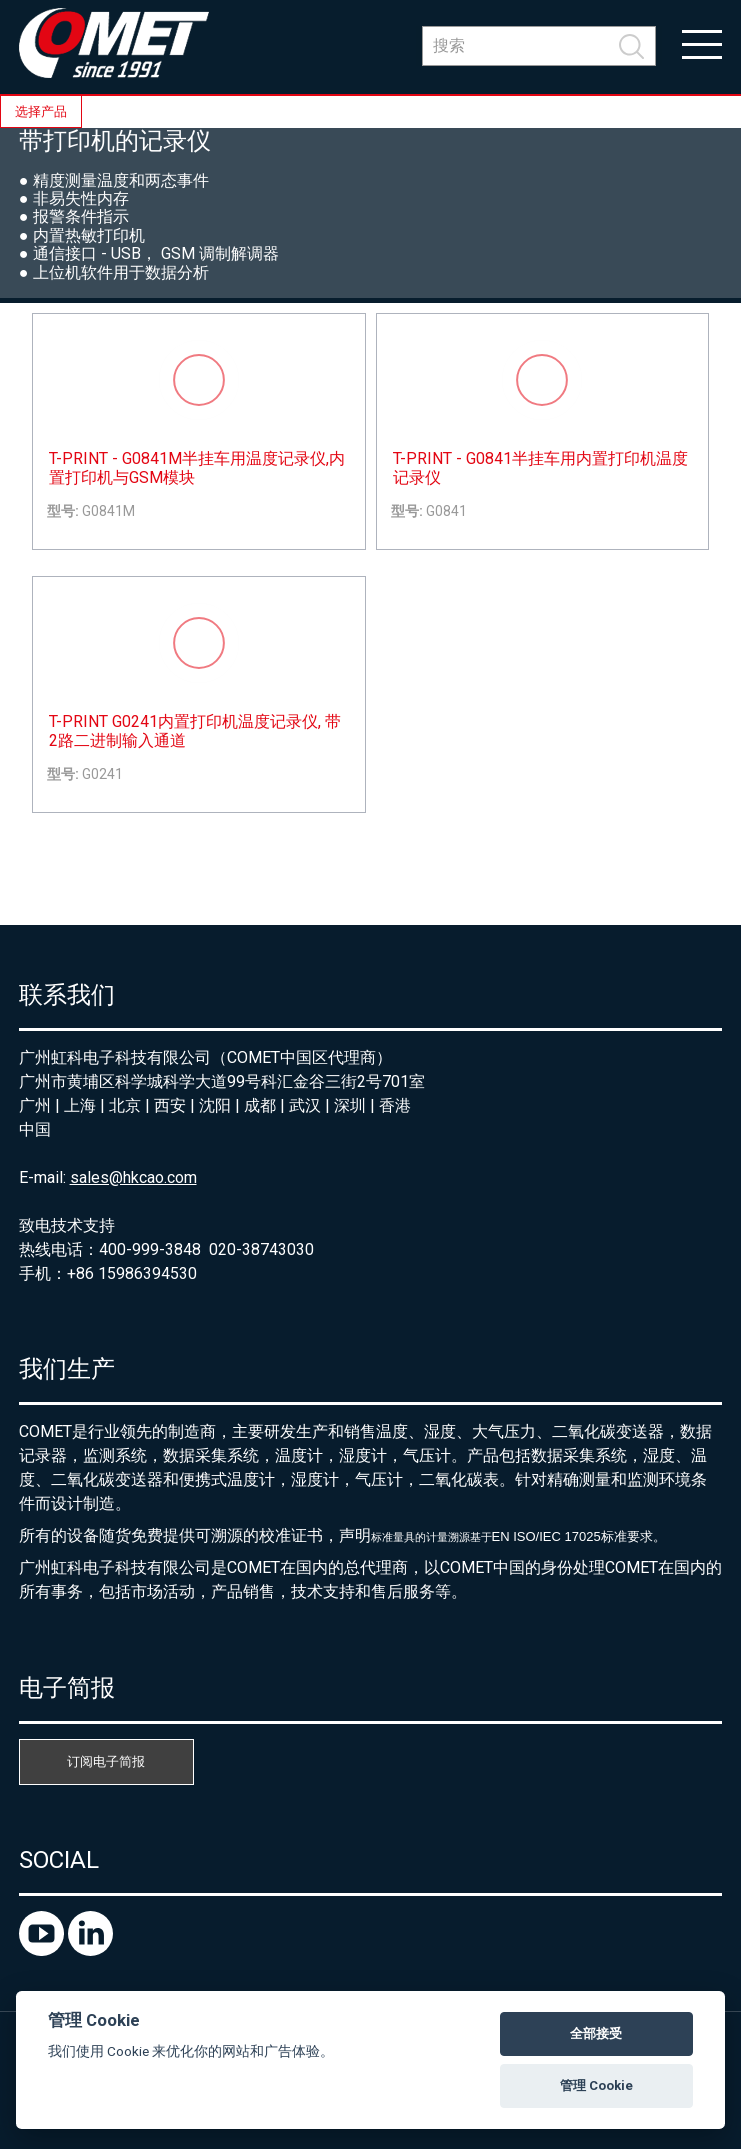 This screenshot has width=741, height=2149. I want to click on T-PRINT - G0841半挂车用内置打印机温度记录仪, so click(540, 468).